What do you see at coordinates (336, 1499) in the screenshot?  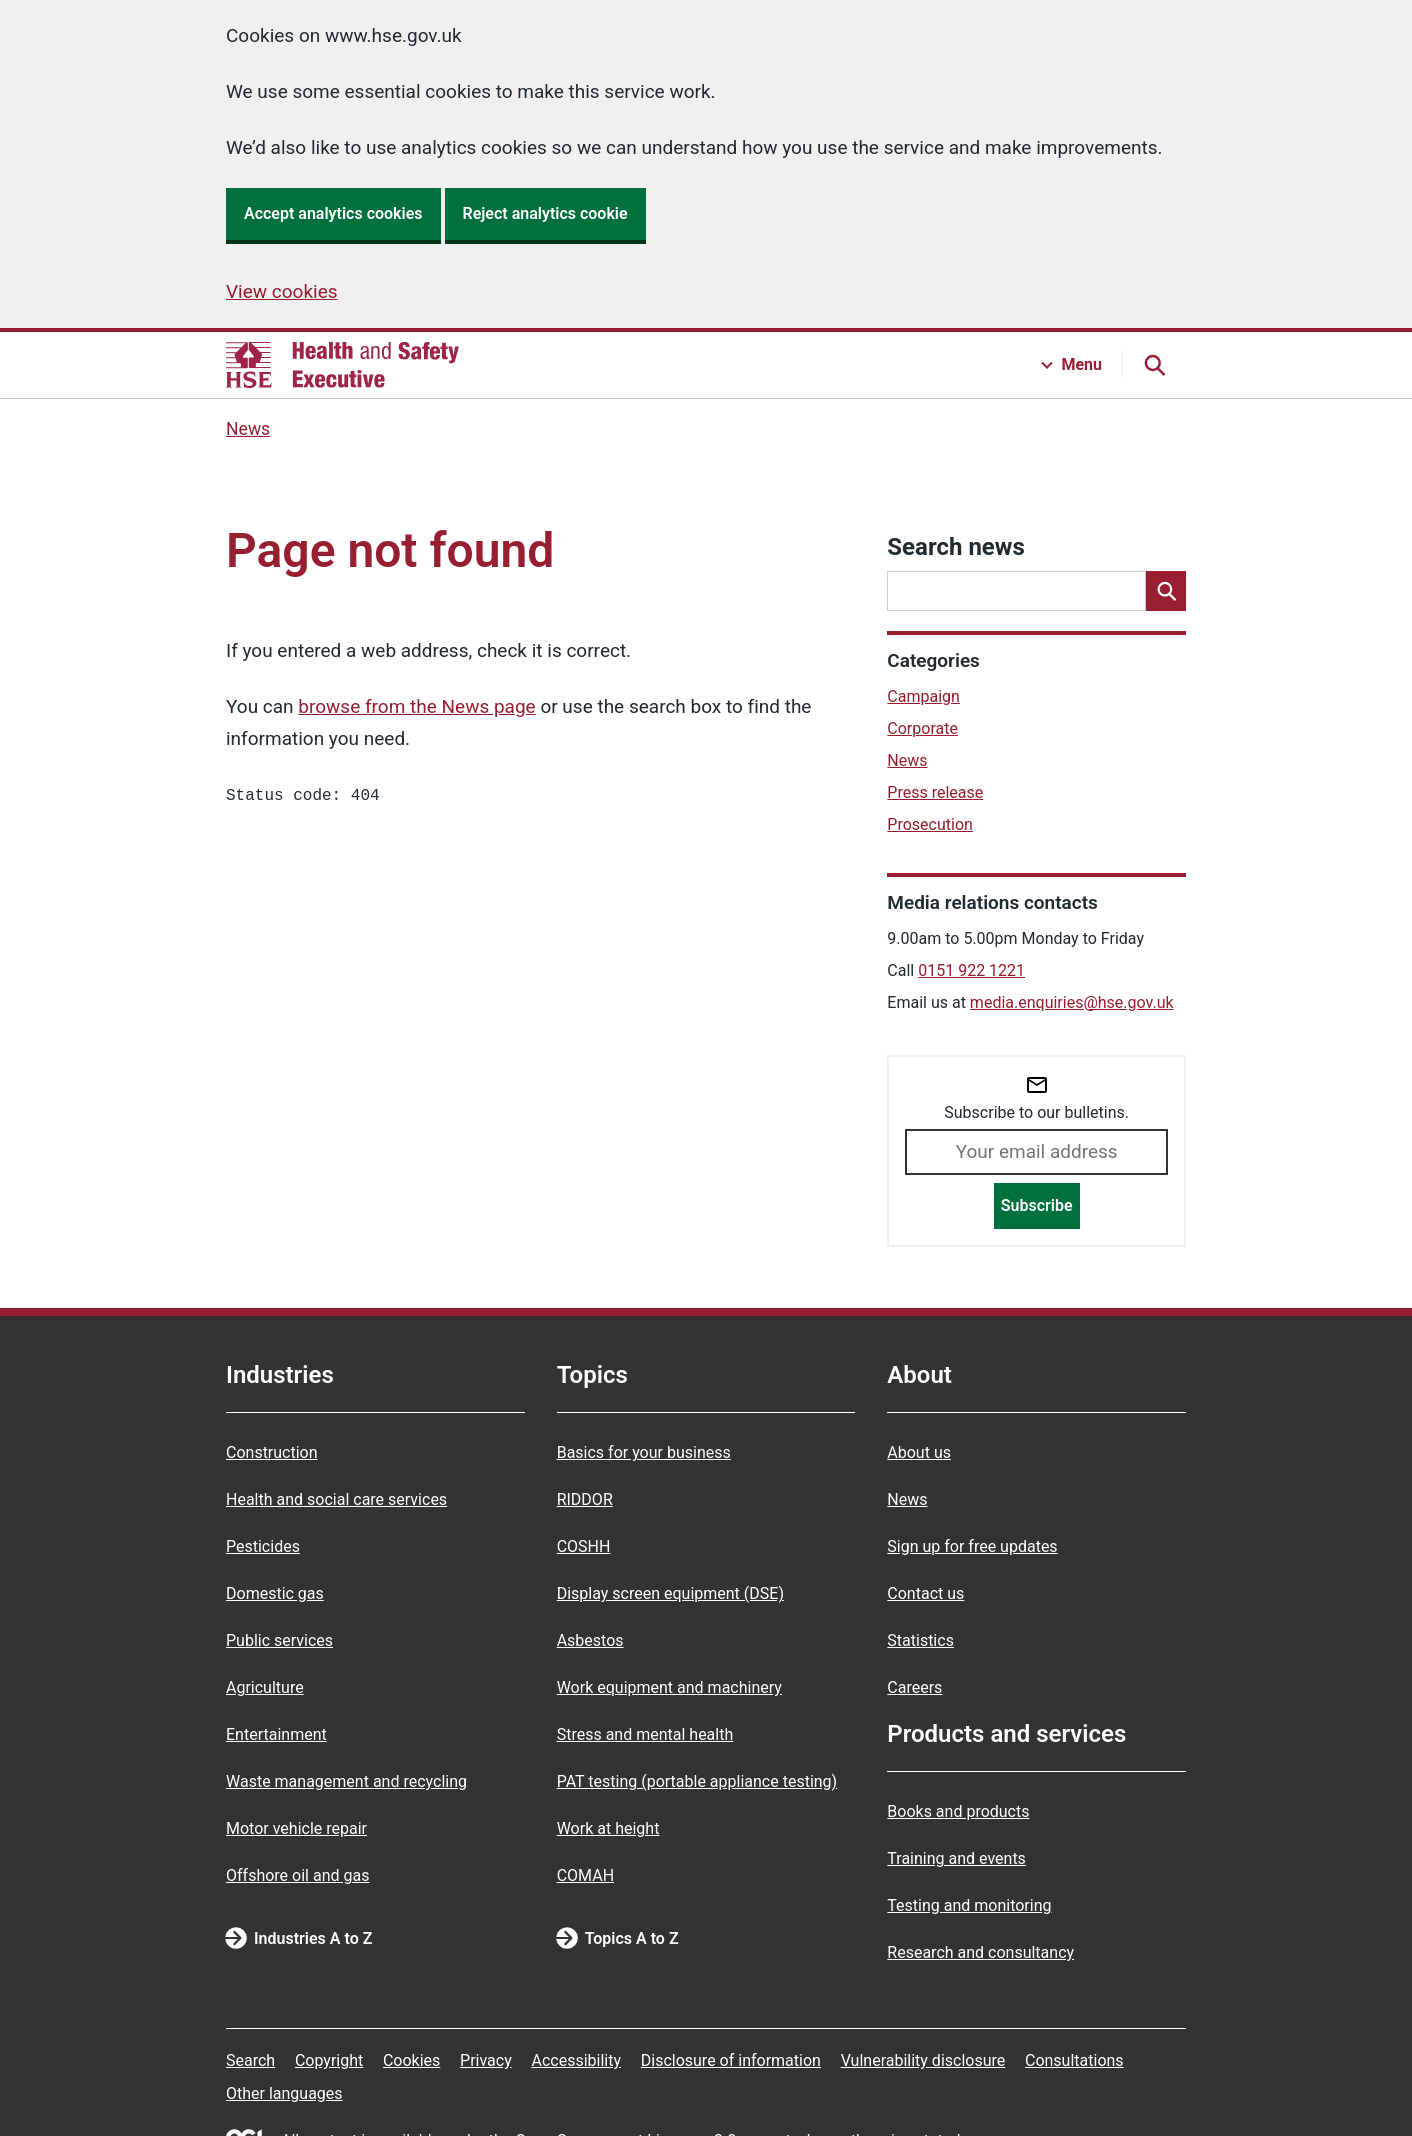 I see `Health and social care services` at bounding box center [336, 1499].